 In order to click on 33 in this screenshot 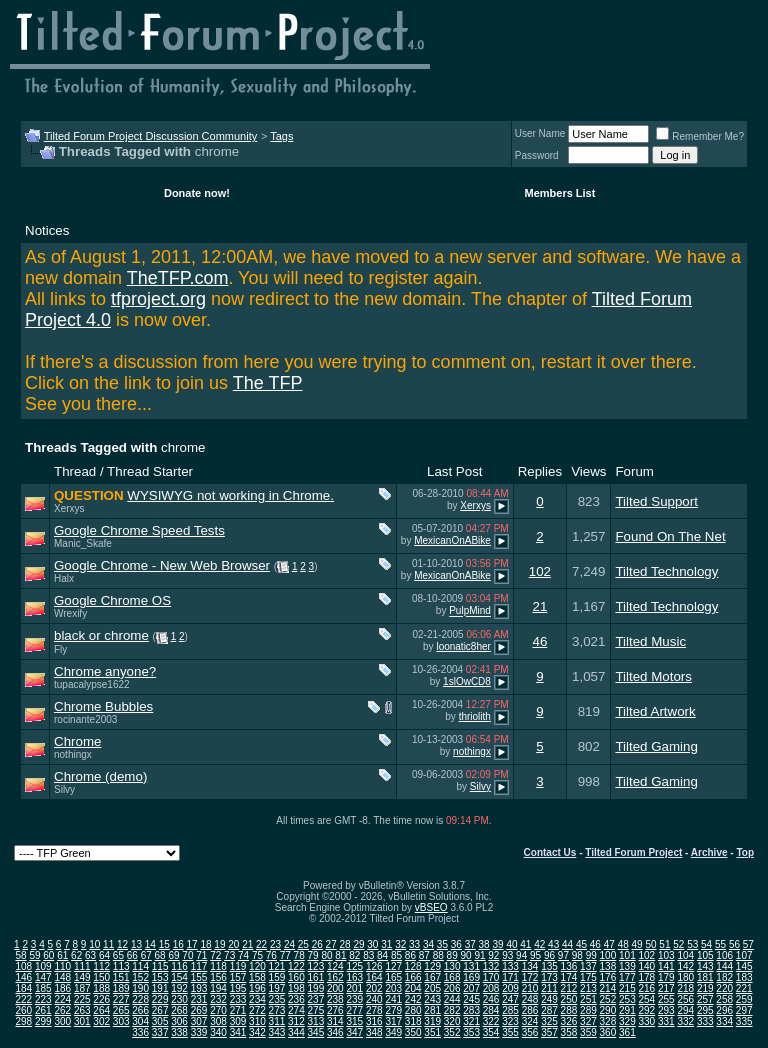, I will do `click(414, 944)`.